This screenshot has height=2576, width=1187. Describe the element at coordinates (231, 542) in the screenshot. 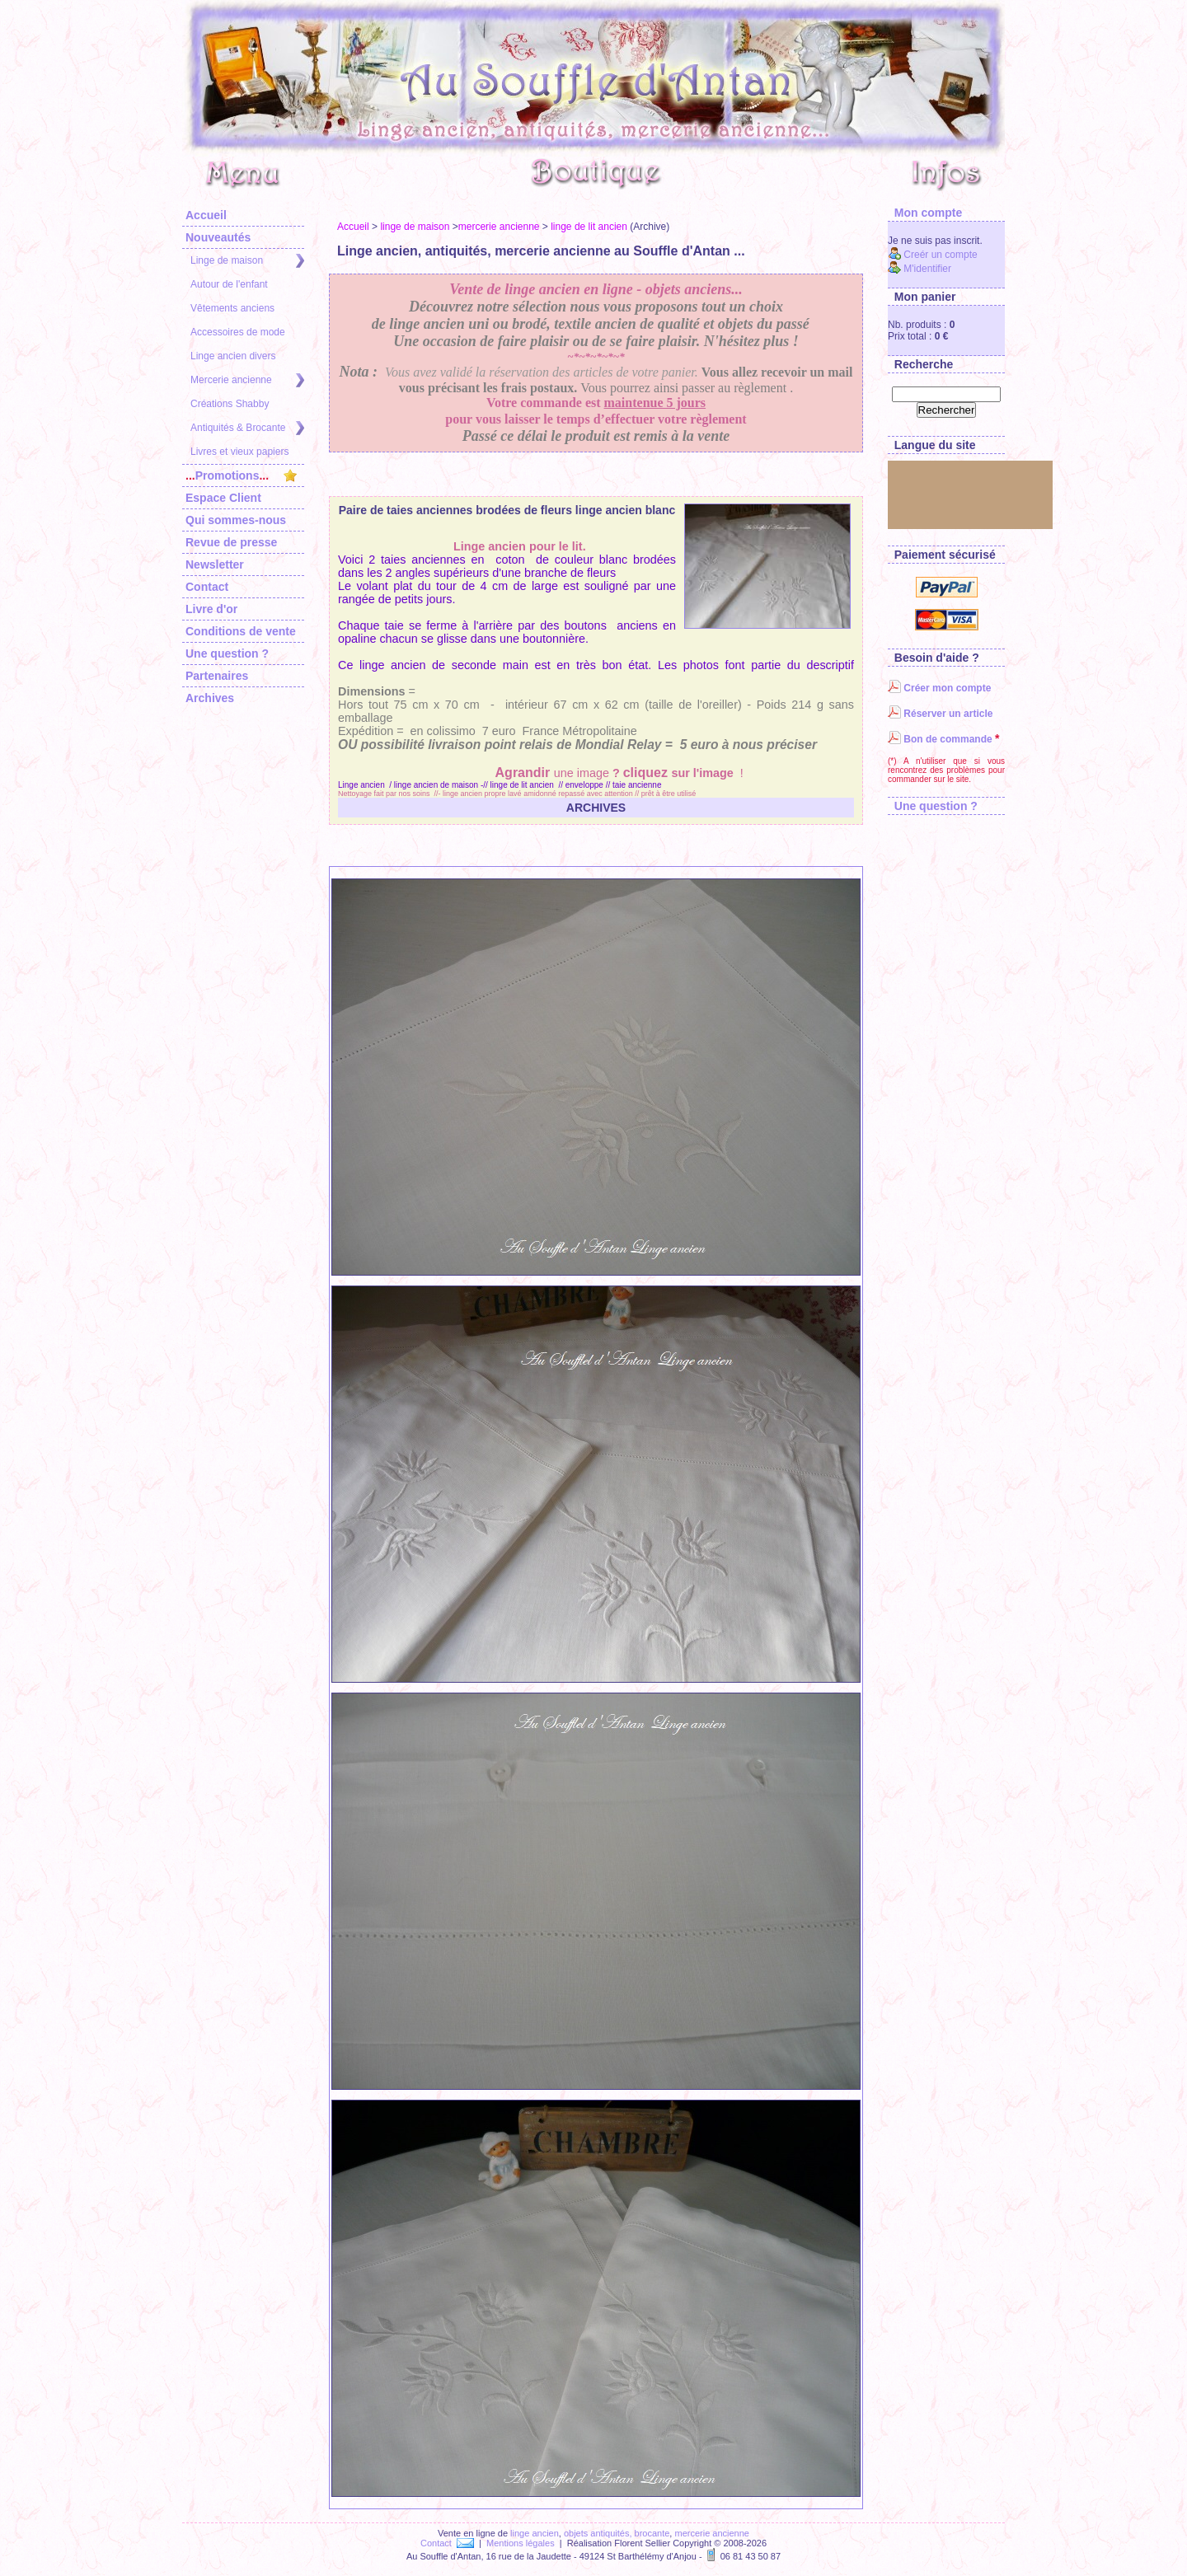

I see `Revue de presse` at that location.